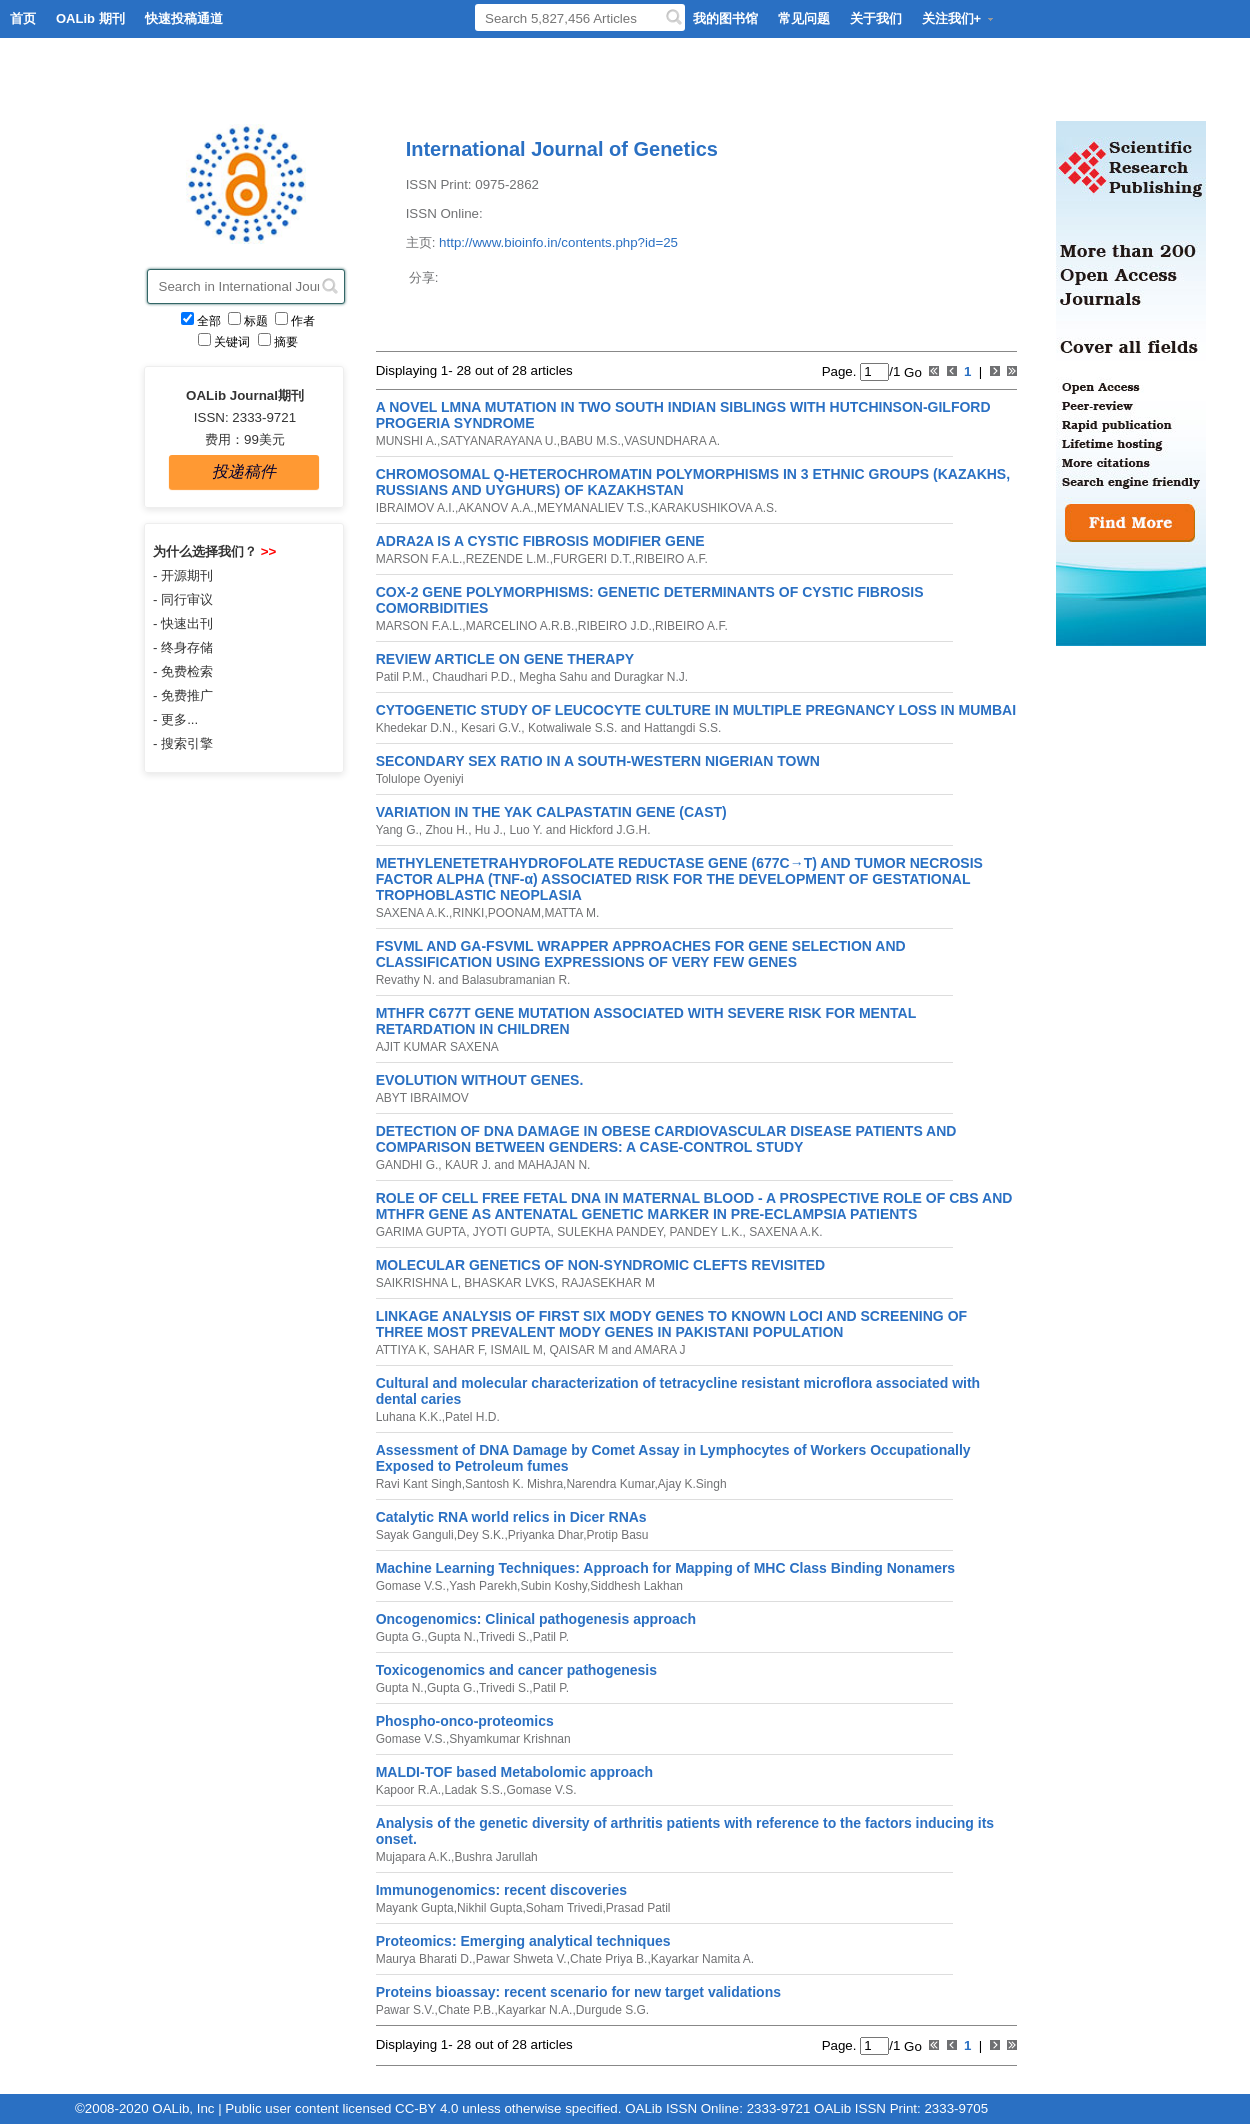  Describe the element at coordinates (725, 18) in the screenshot. I see `我的图书馆` at that location.